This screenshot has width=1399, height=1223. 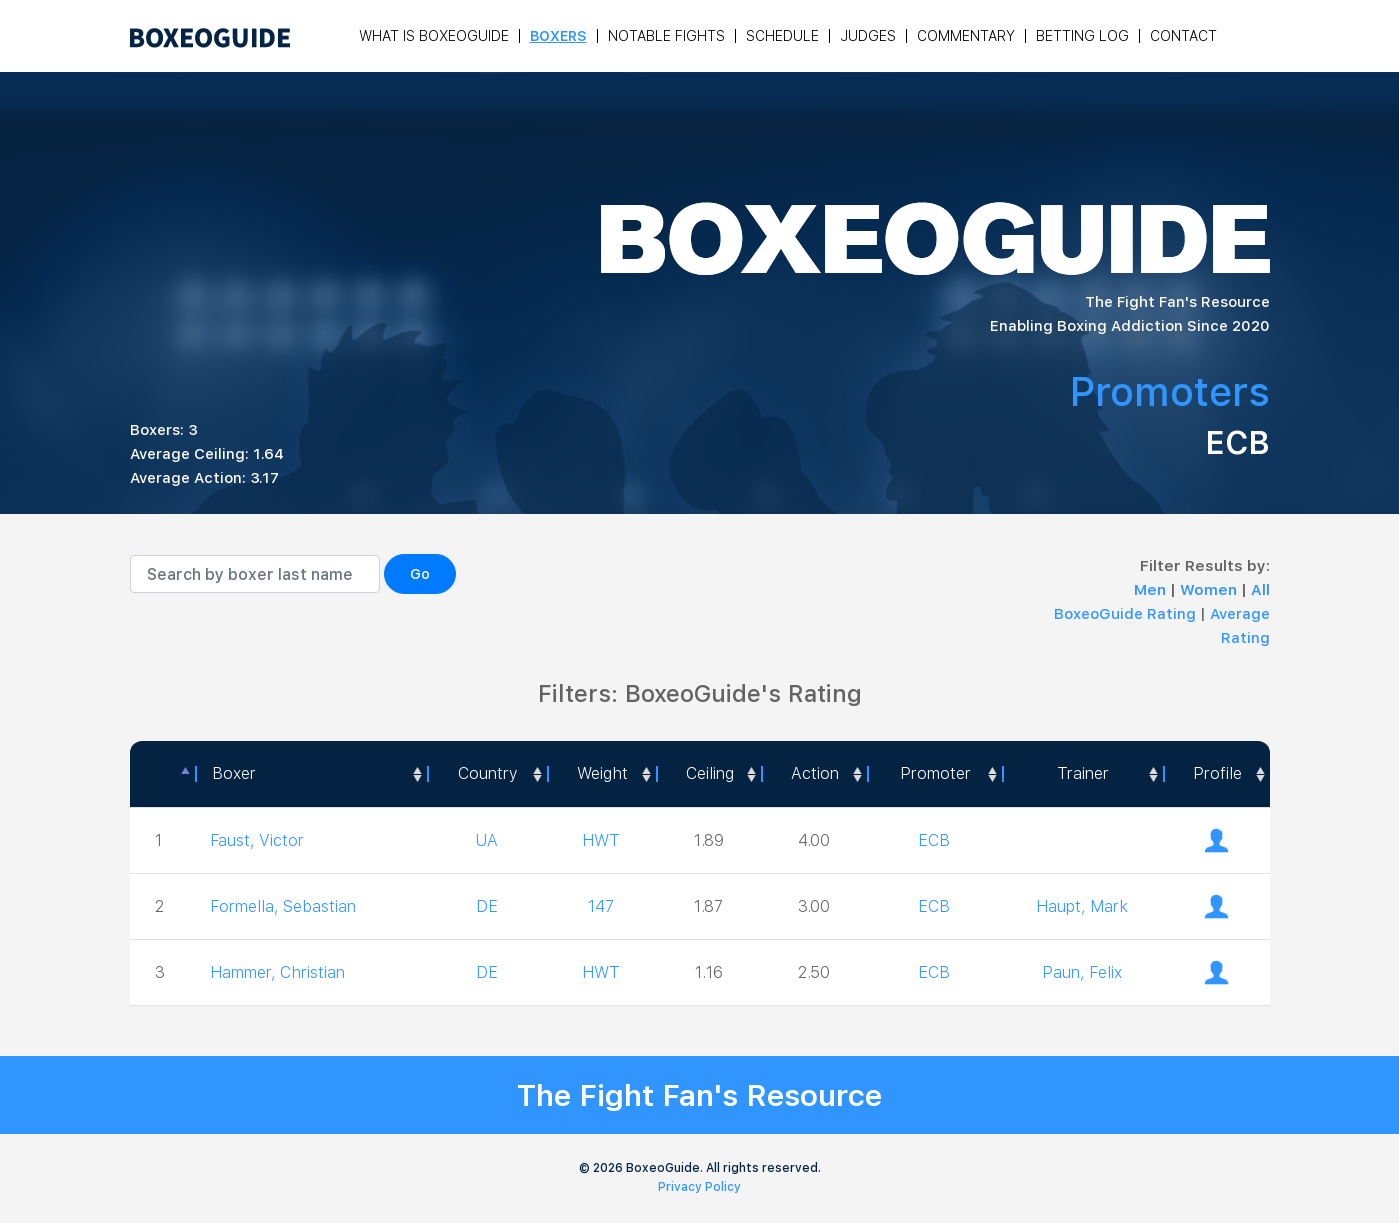 What do you see at coordinates (601, 840) in the screenshot?
I see `HWT` at bounding box center [601, 840].